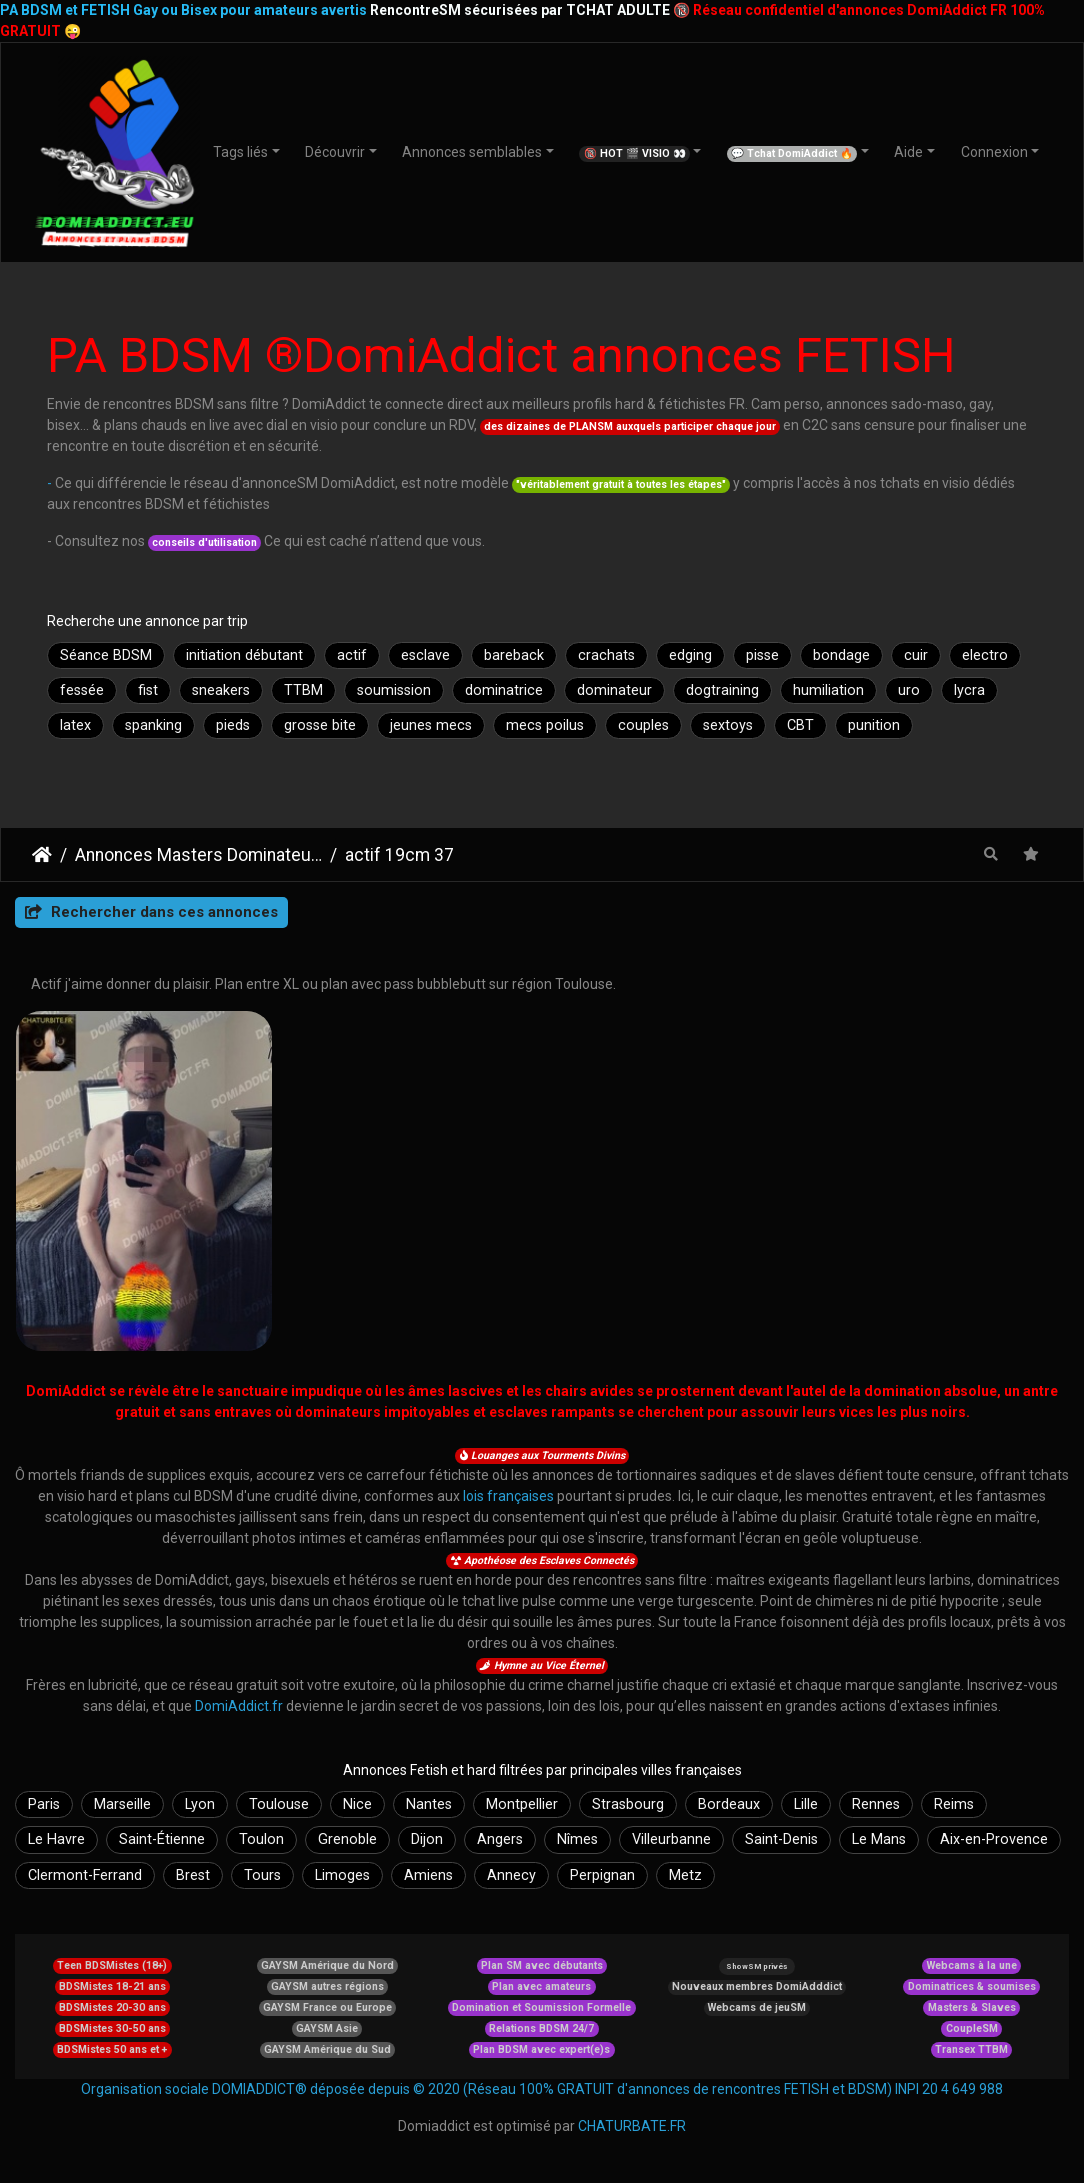 Image resolution: width=1084 pixels, height=2183 pixels. Describe the element at coordinates (394, 690) in the screenshot. I see `soumission` at that location.